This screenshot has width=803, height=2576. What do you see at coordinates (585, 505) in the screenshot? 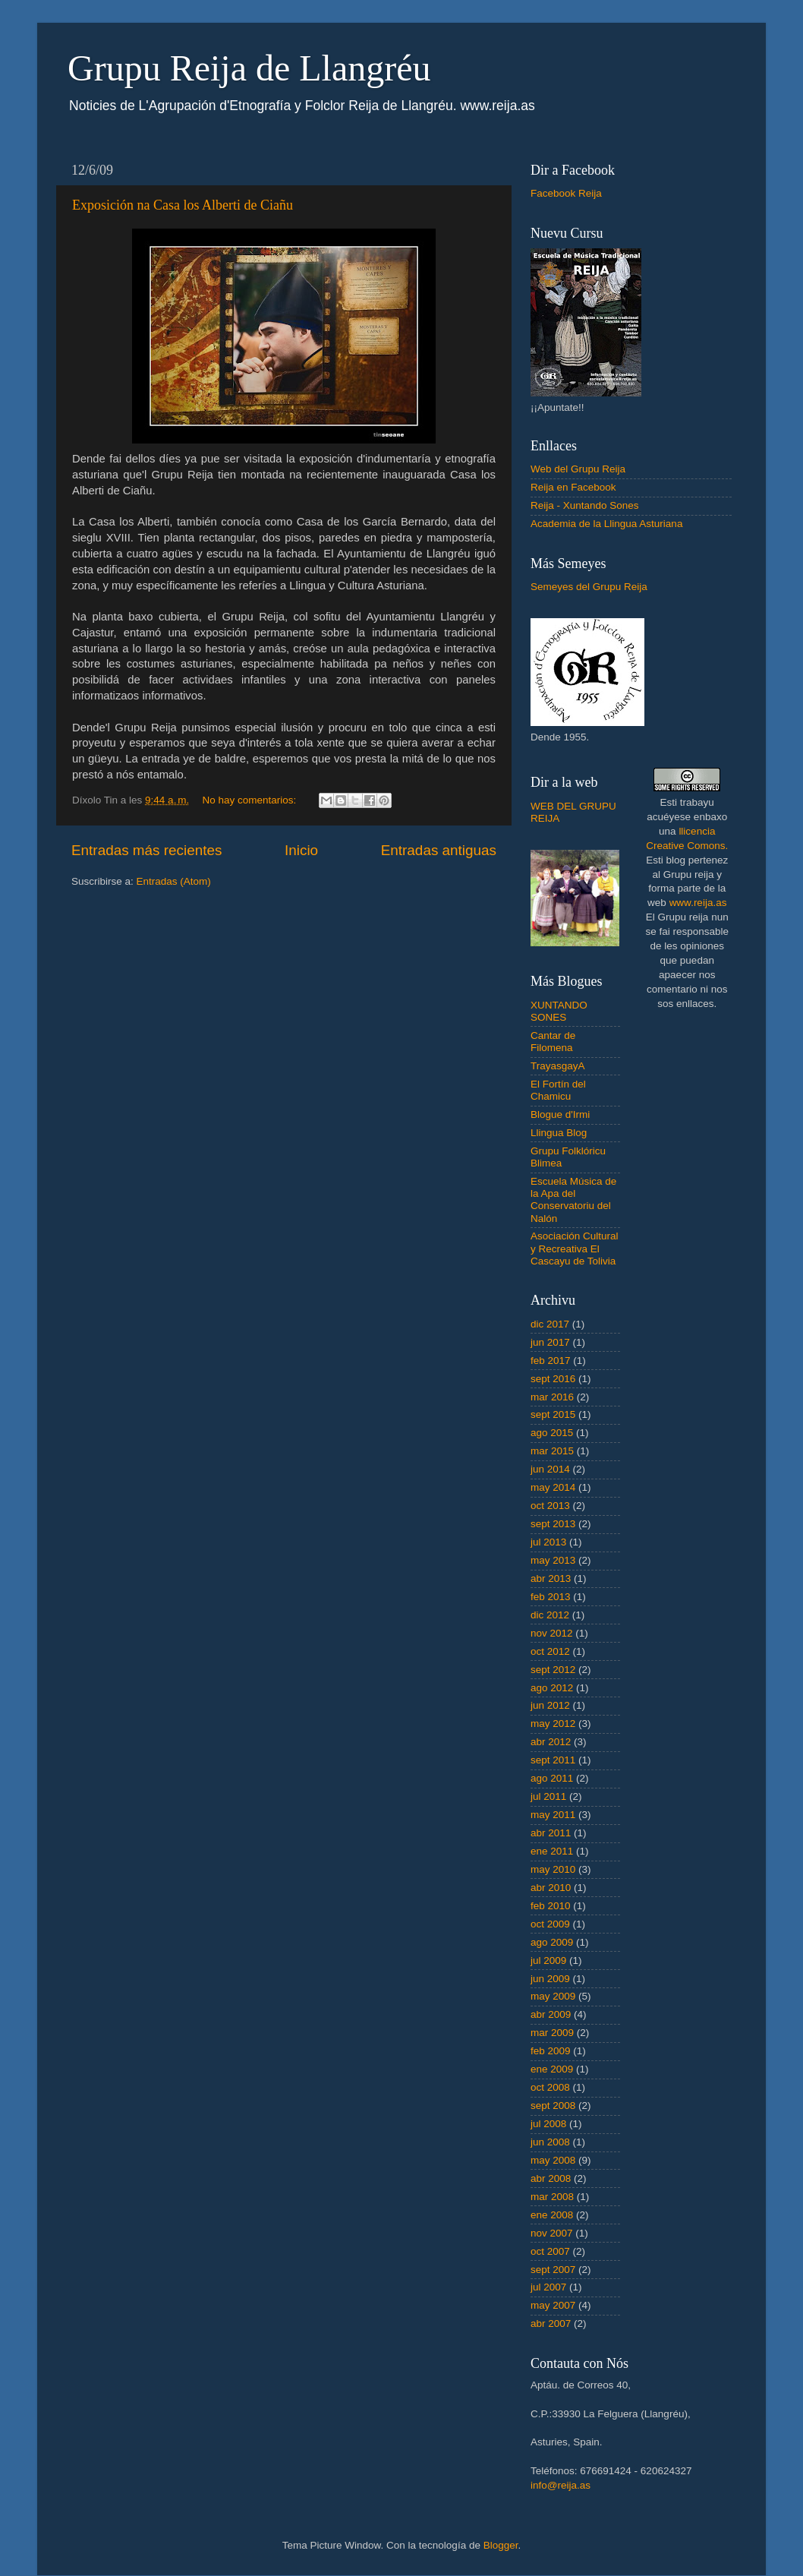
I see `Reija - Xuntando Sones` at bounding box center [585, 505].